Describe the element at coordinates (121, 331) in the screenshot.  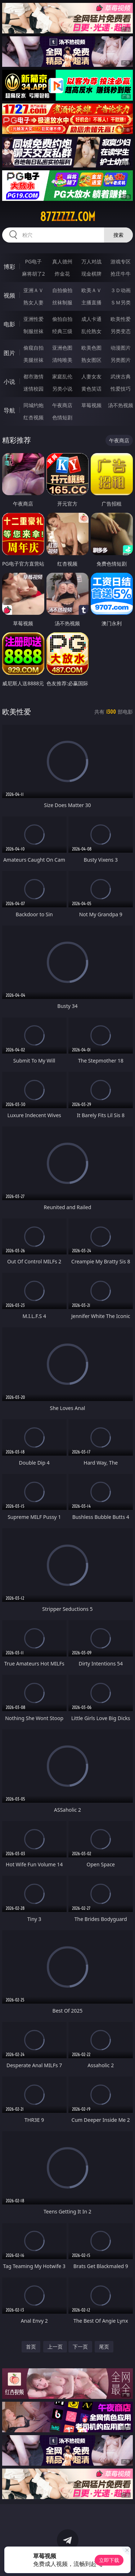
I see `另类变态` at that location.